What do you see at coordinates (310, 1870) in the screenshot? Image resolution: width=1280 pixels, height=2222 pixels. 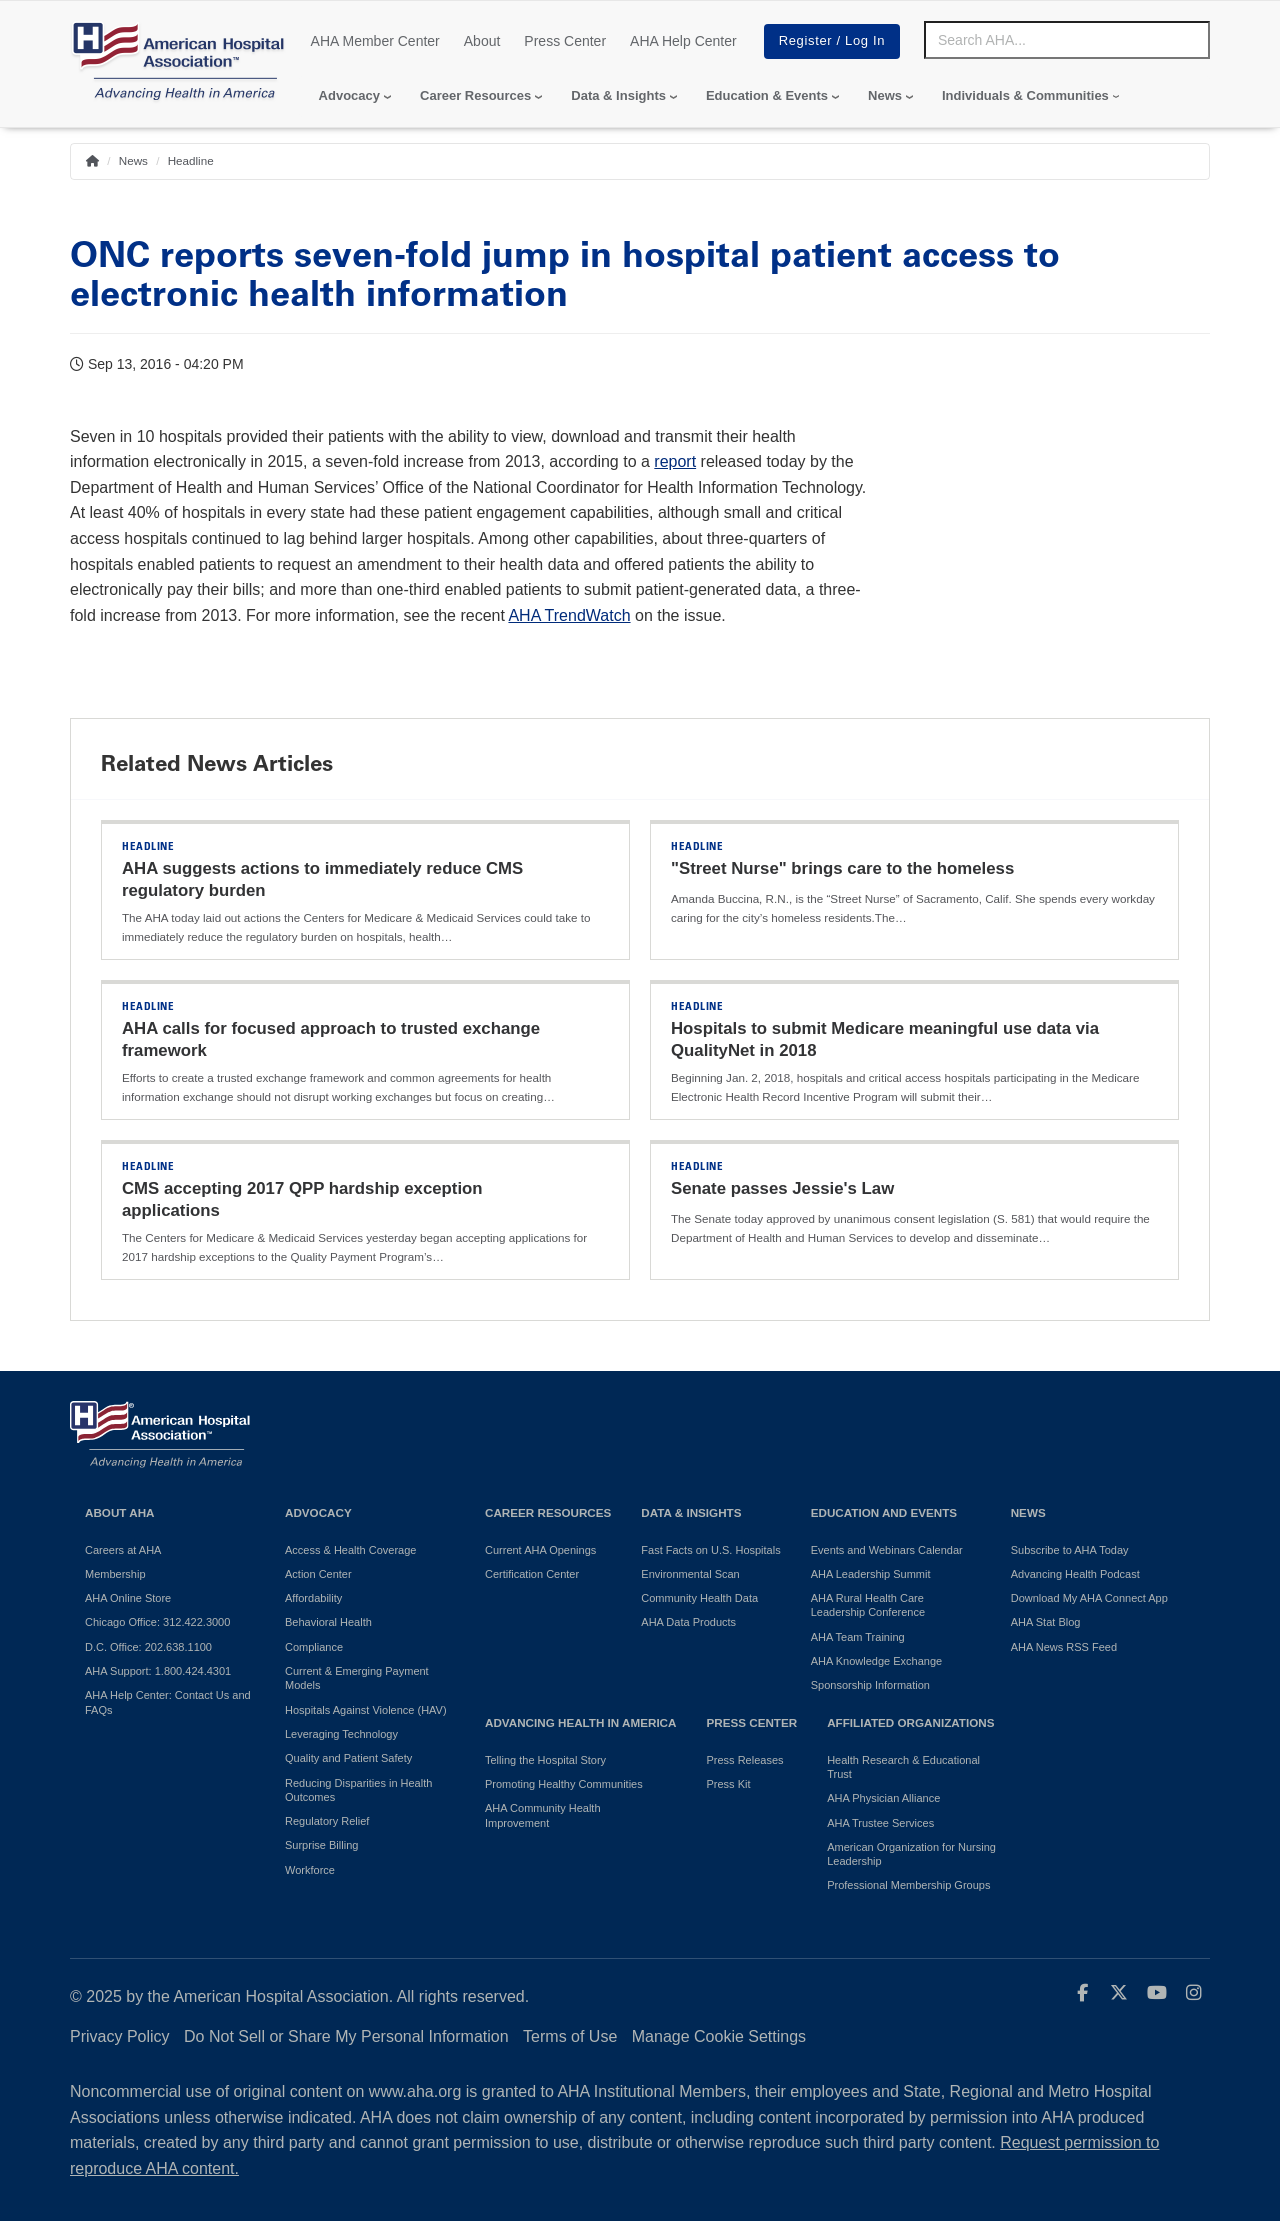 I see `Workforce` at bounding box center [310, 1870].